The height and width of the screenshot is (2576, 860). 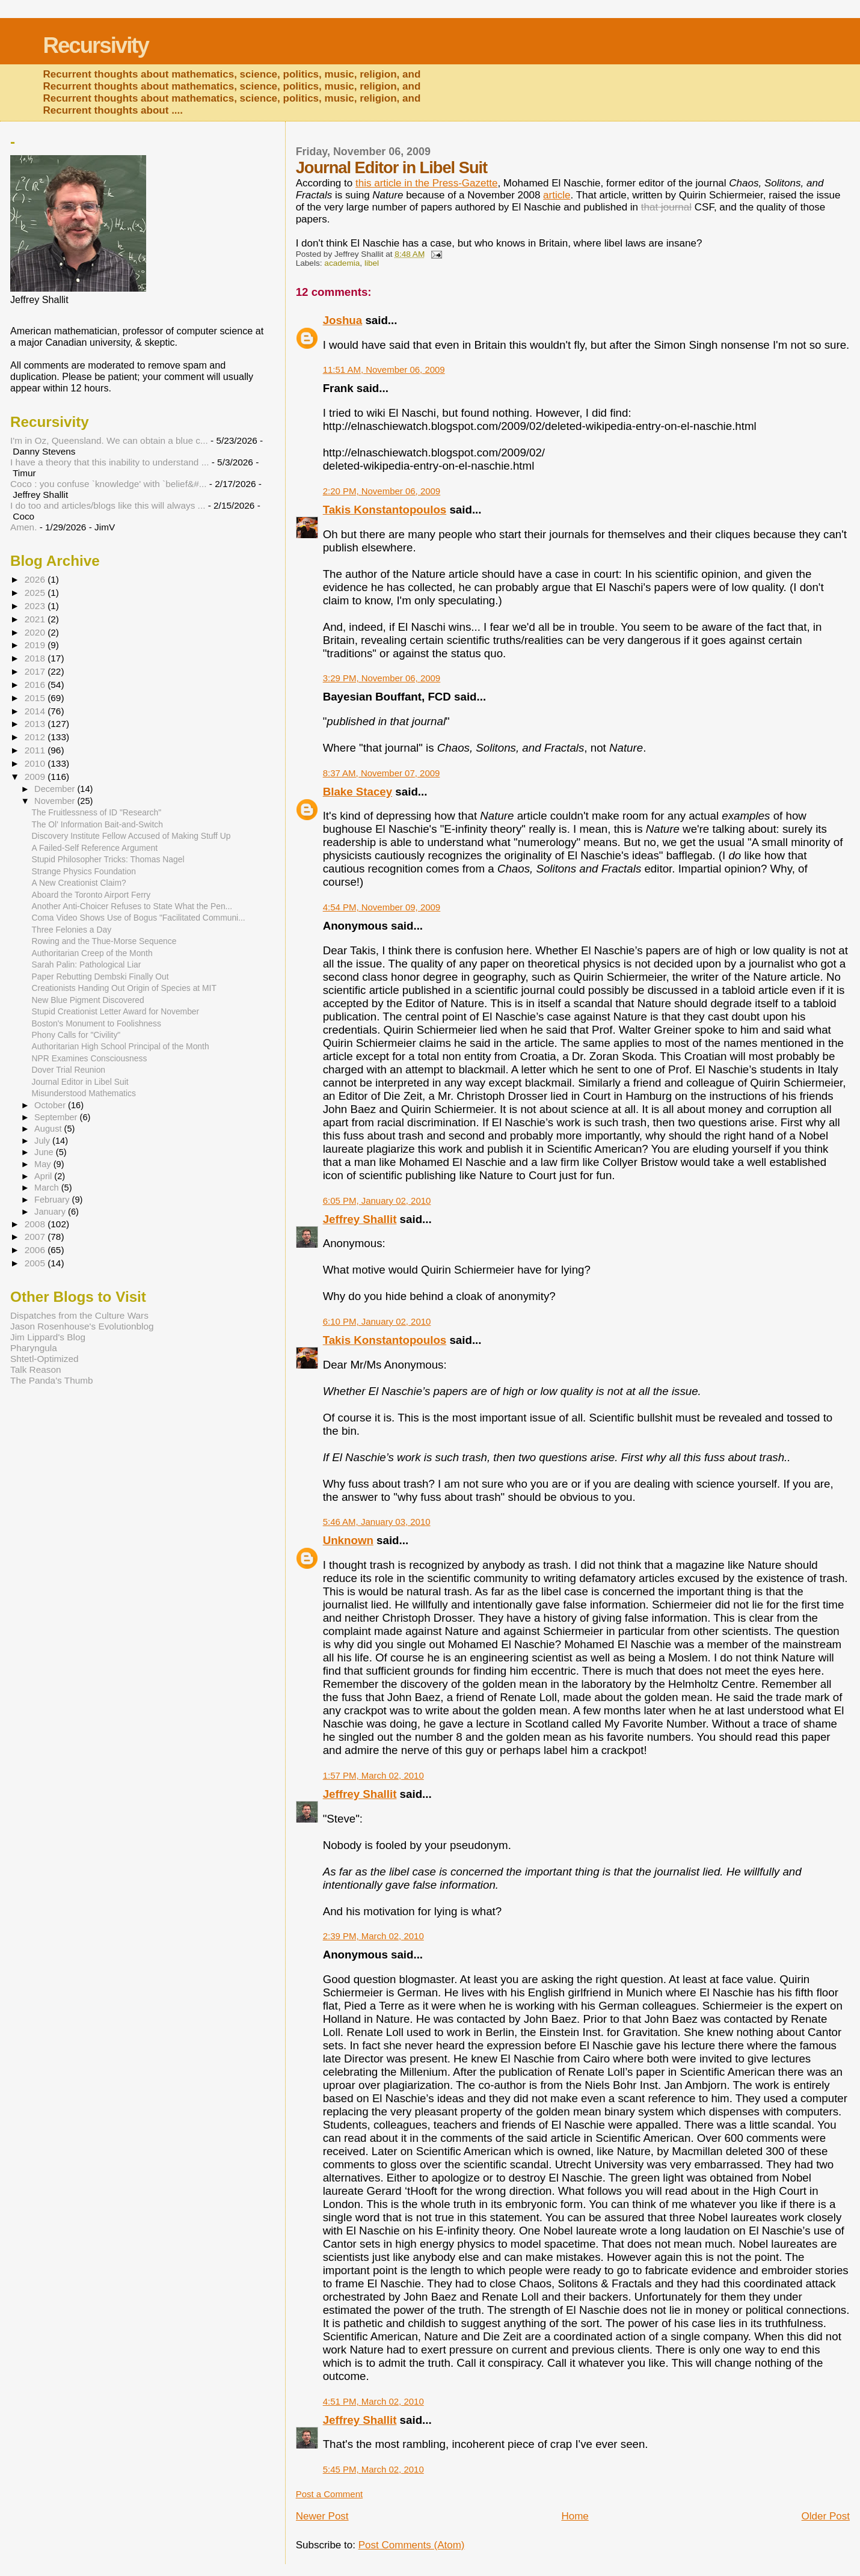 I want to click on 5:45 PM, March 02, 2010, so click(x=373, y=2469).